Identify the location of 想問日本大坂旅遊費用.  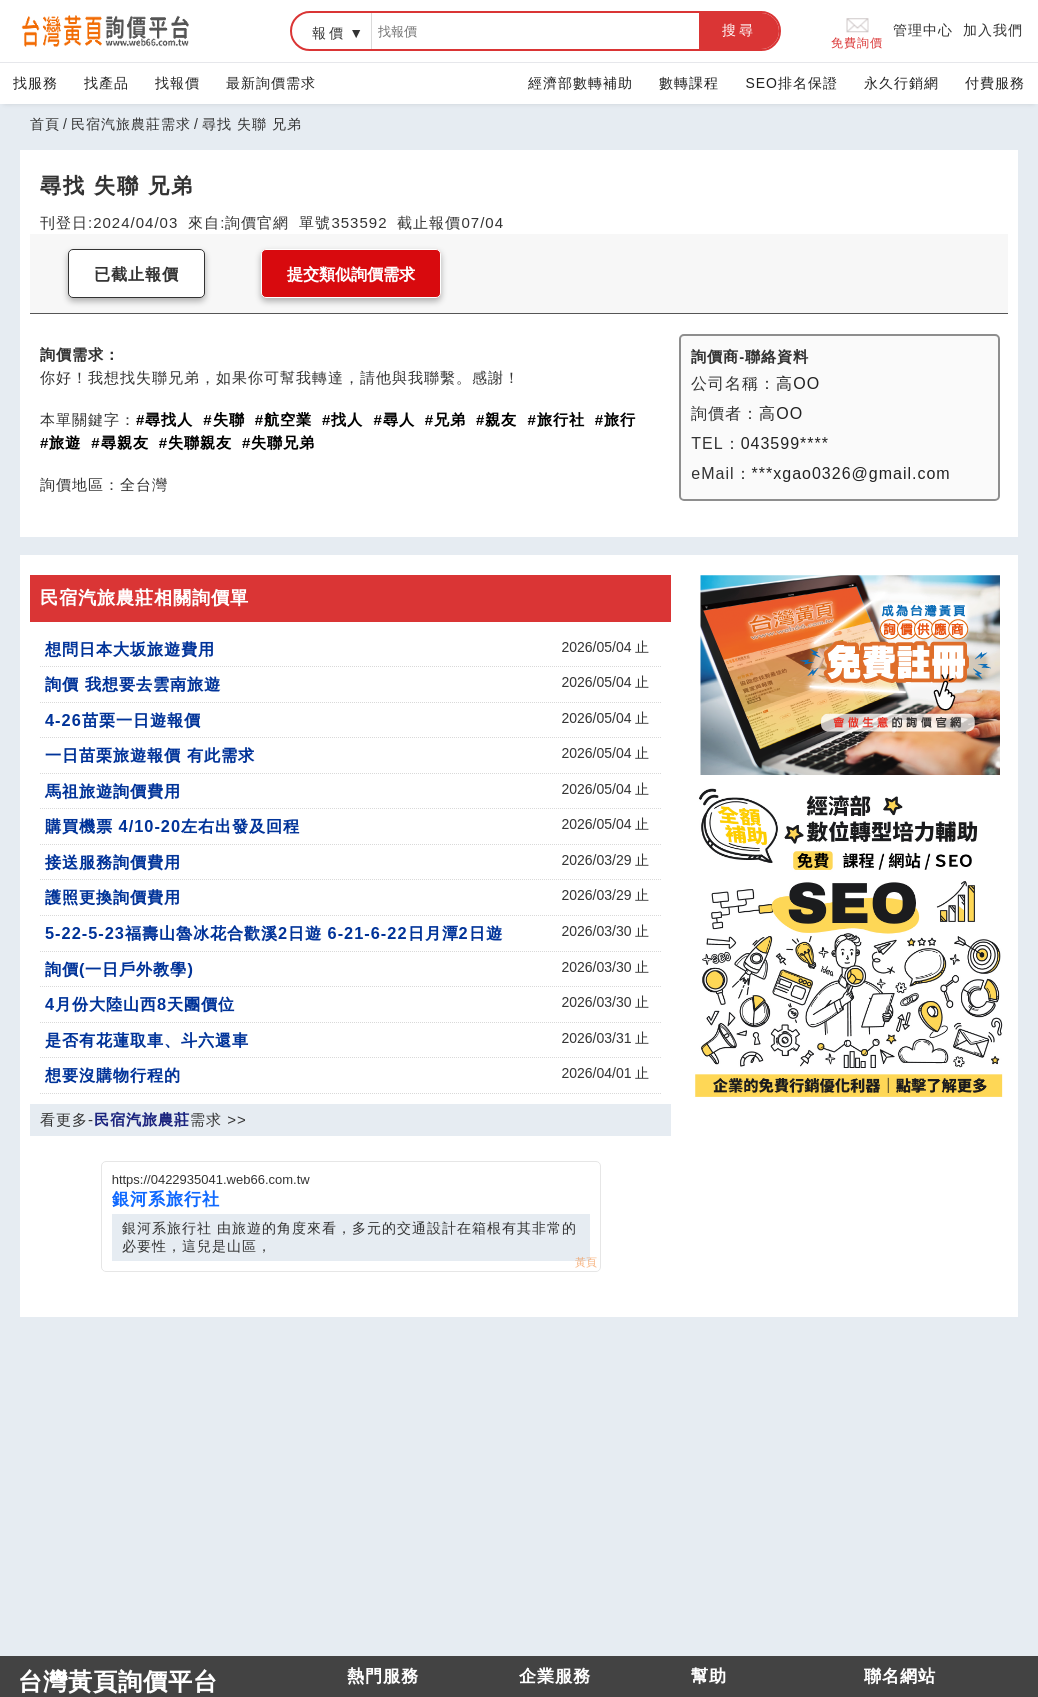
(130, 649).